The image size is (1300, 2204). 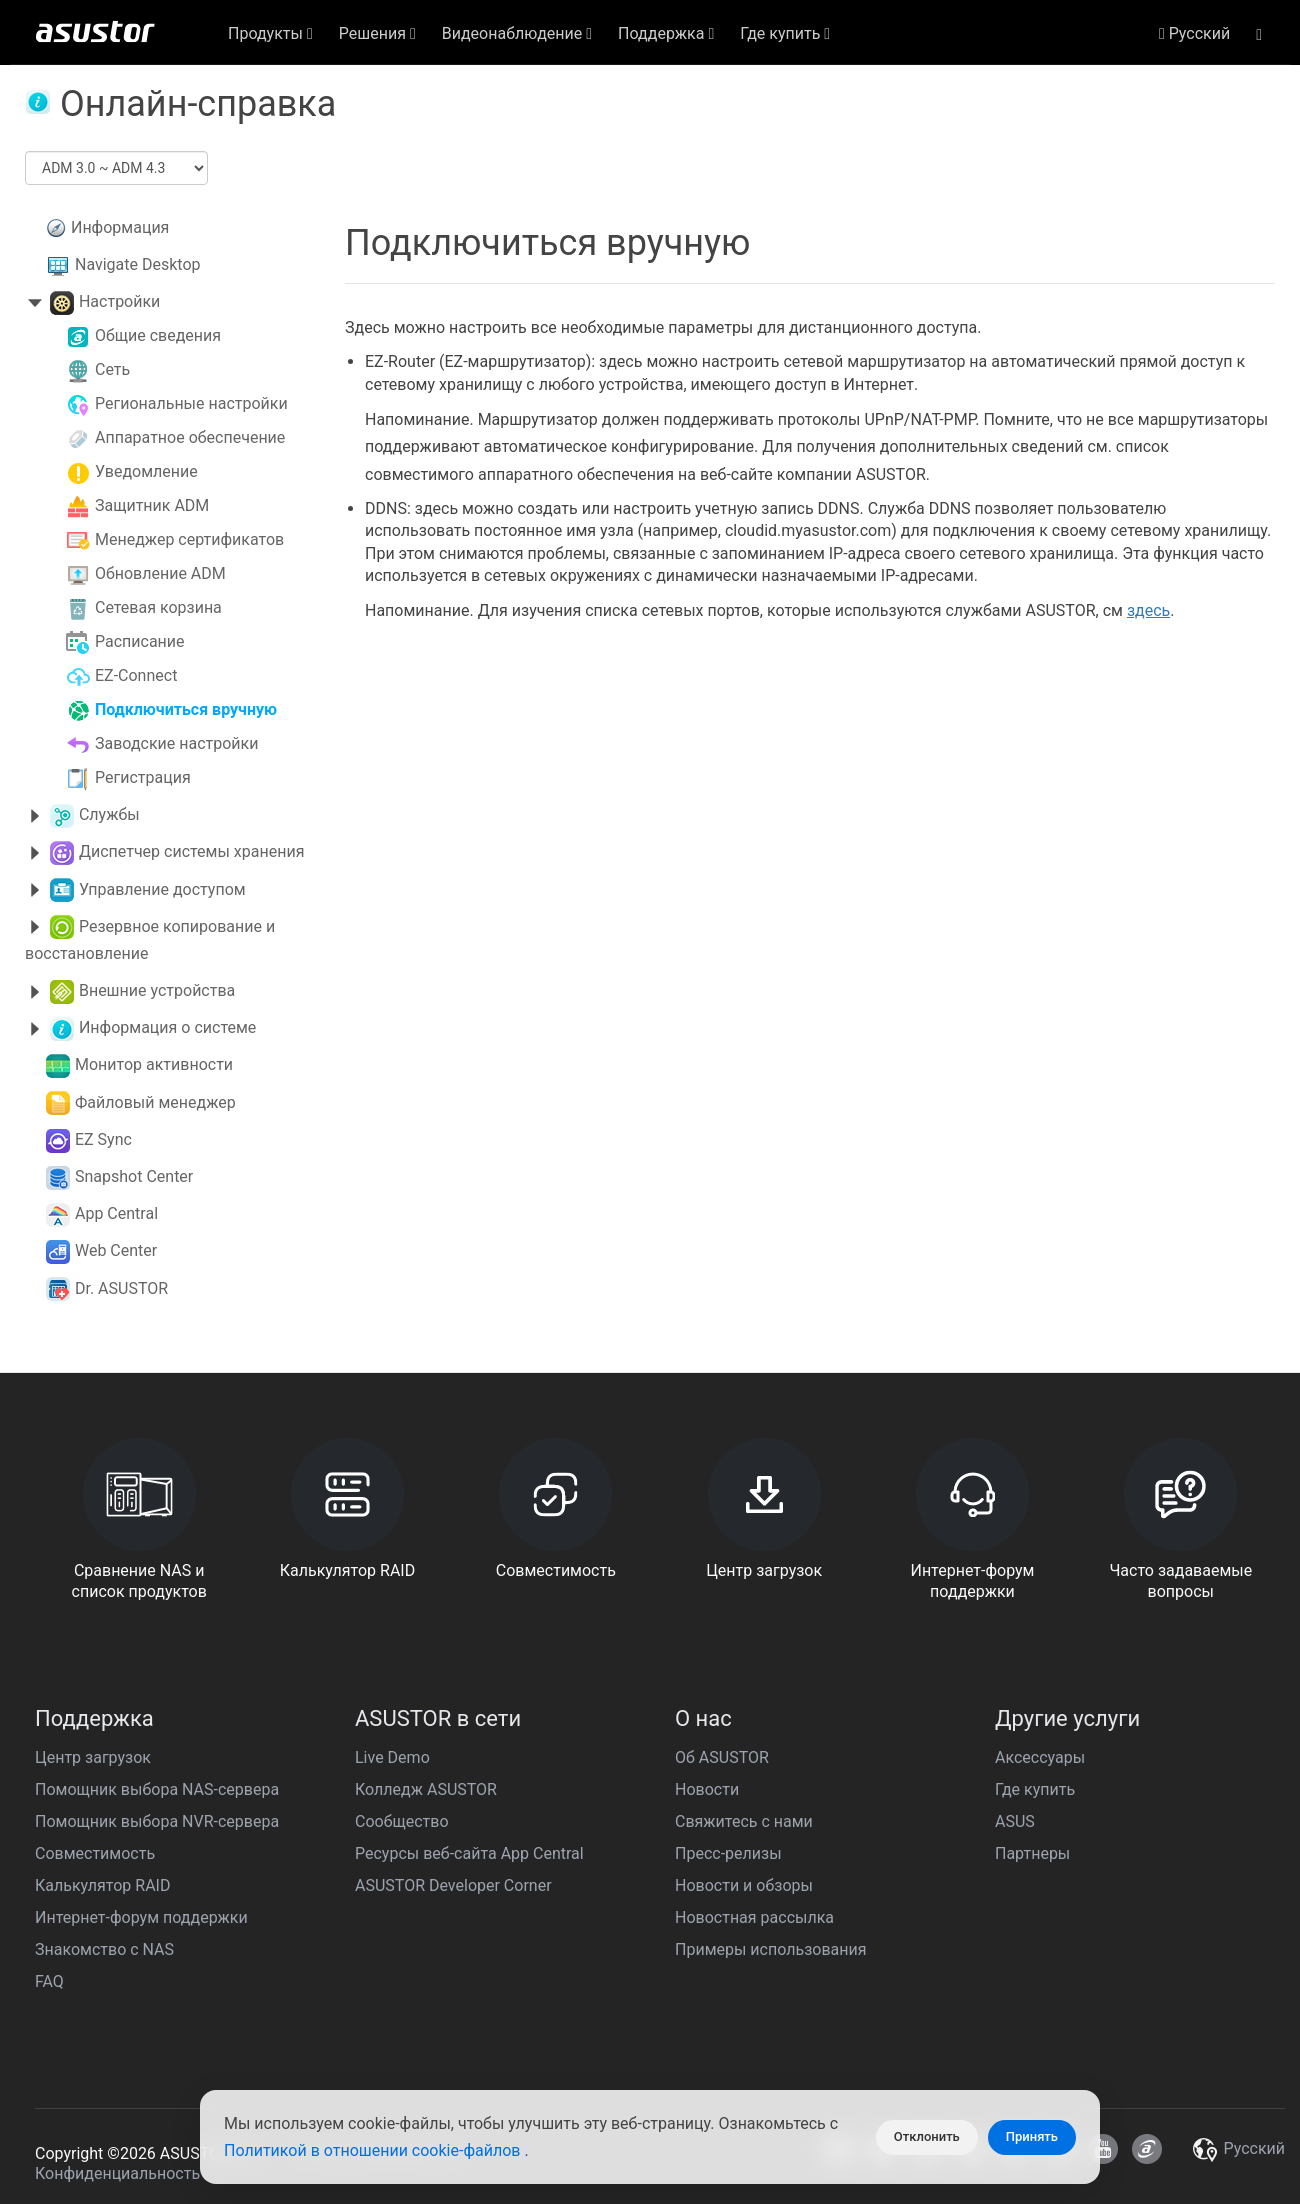 I want to click on Dr. ASUSTOR, so click(x=121, y=1288).